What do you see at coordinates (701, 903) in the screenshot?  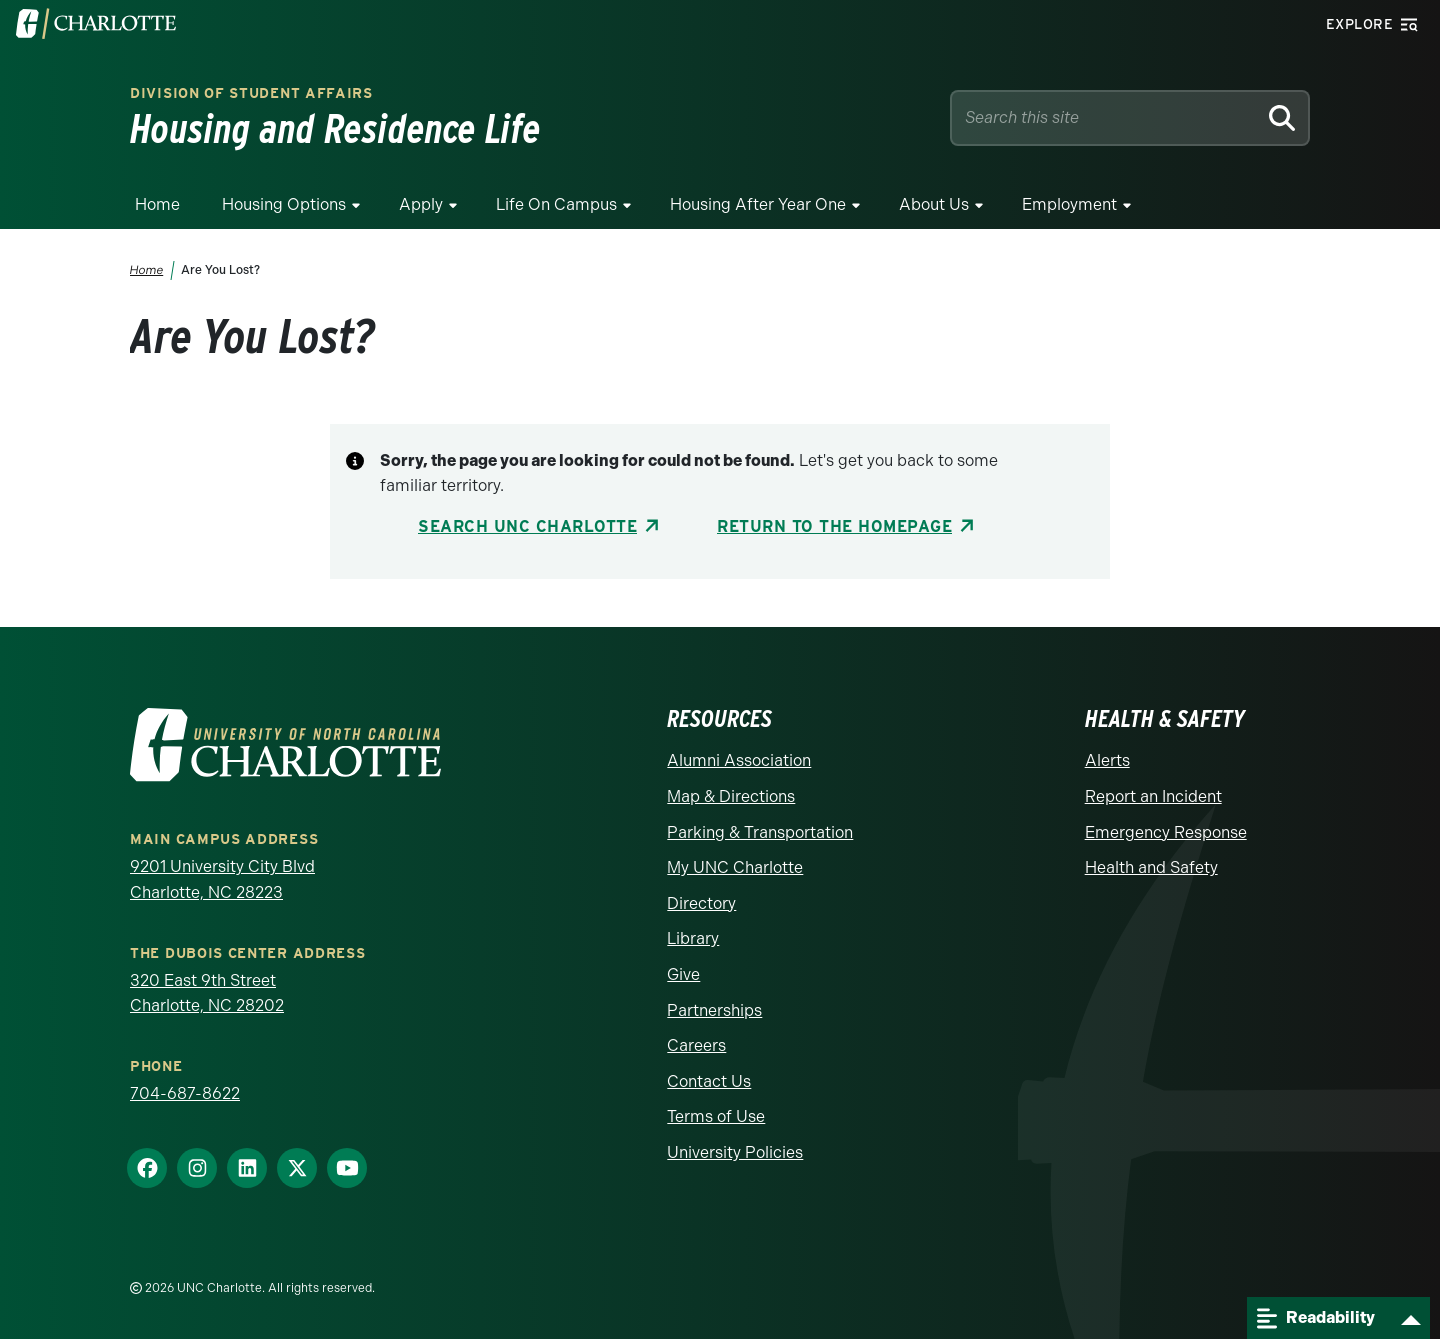 I see `Directory` at bounding box center [701, 903].